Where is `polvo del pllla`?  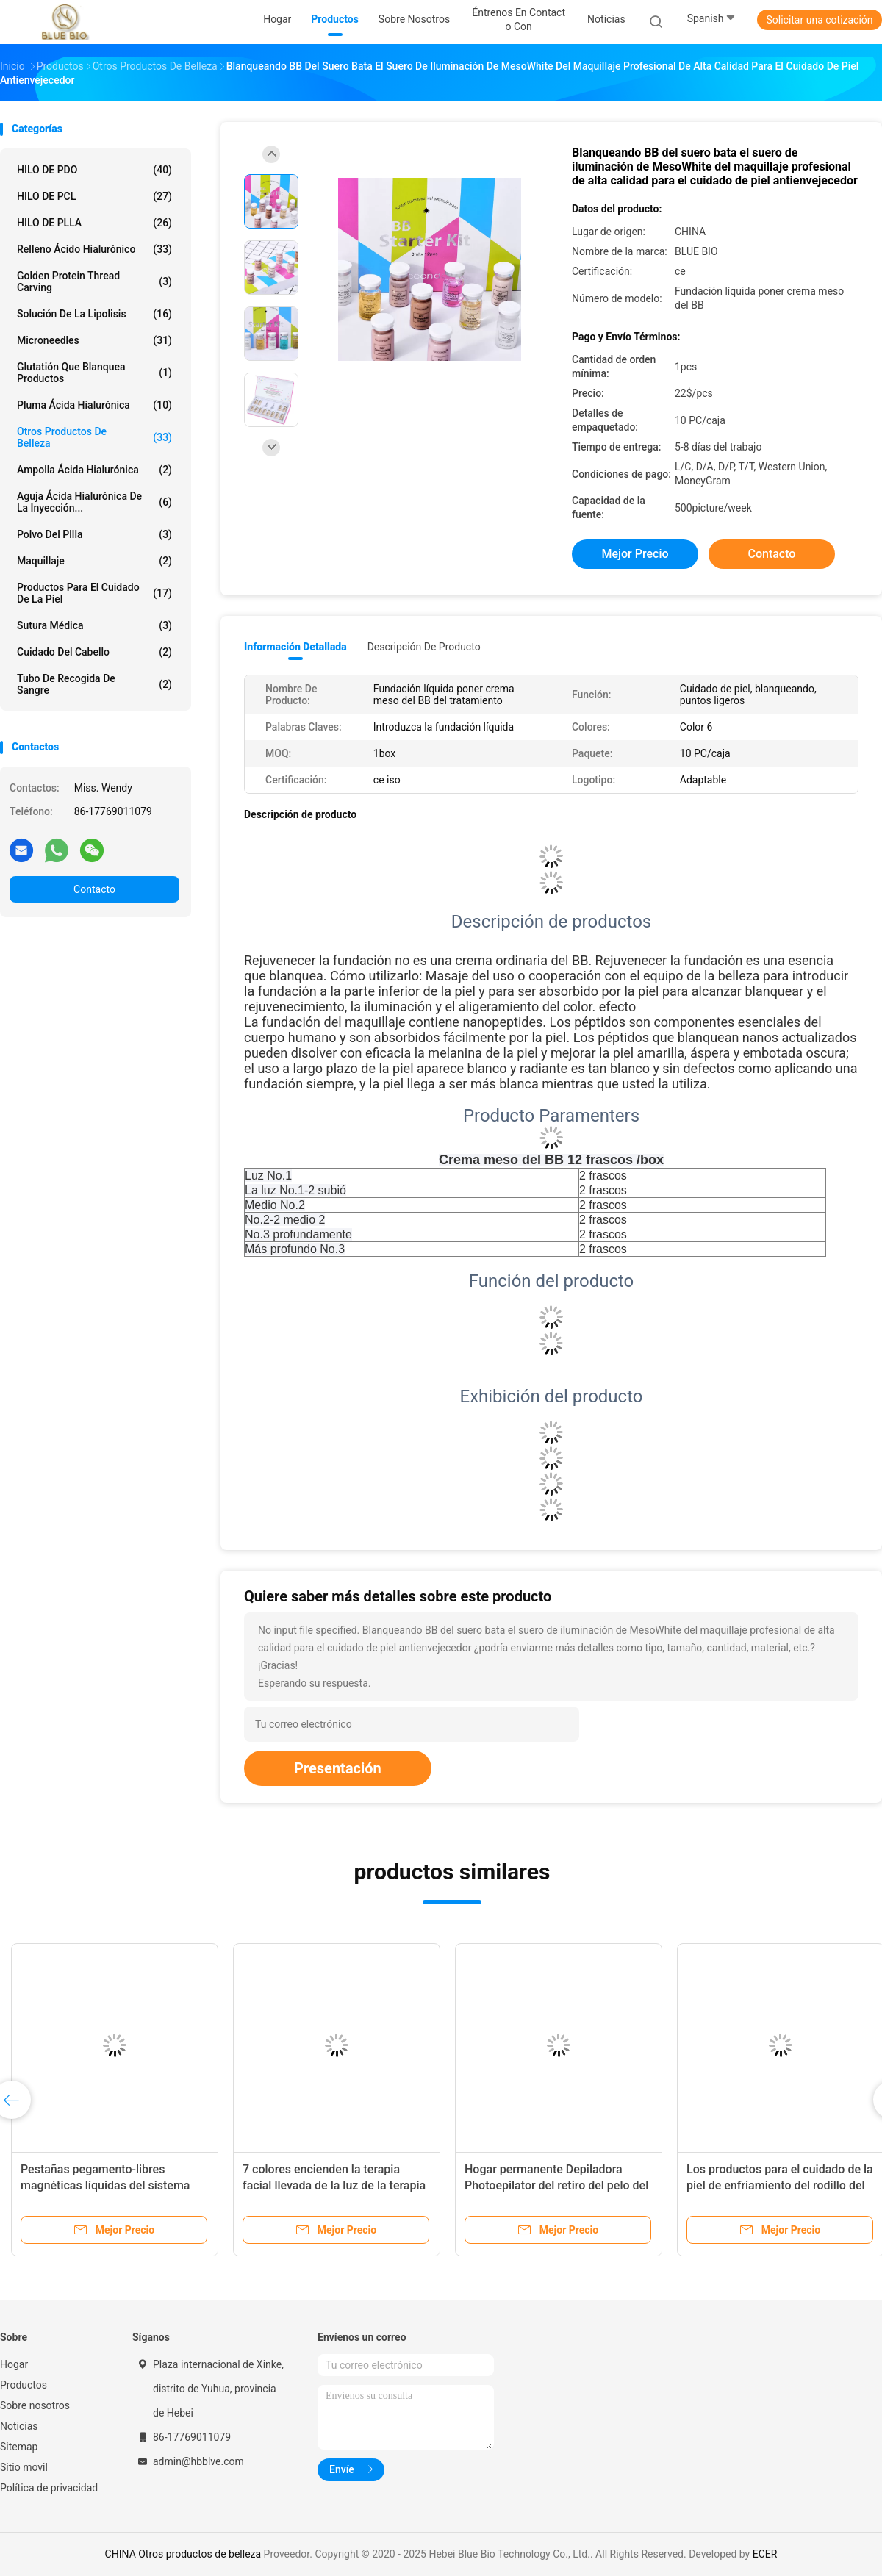 polvo del pllla is located at coordinates (94, 534).